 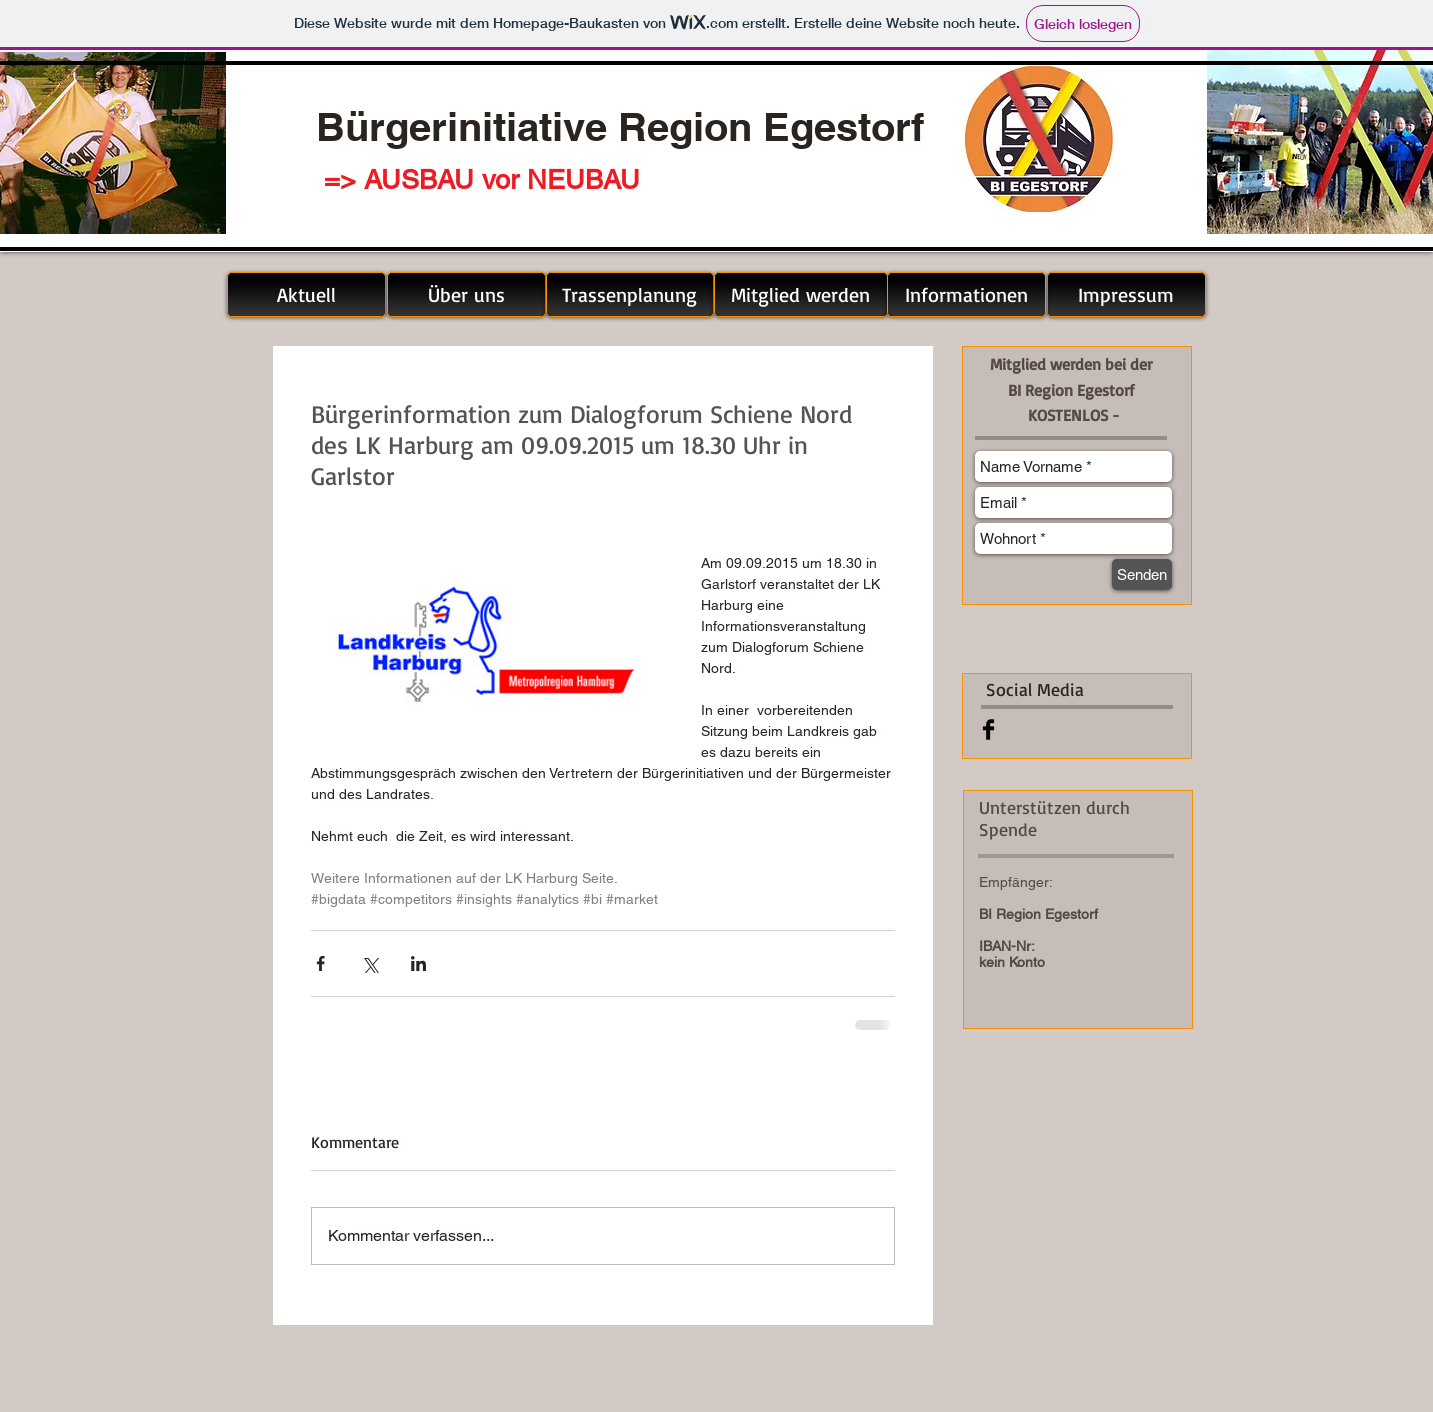 What do you see at coordinates (1126, 294) in the screenshot?
I see `[Impressum]` at bounding box center [1126, 294].